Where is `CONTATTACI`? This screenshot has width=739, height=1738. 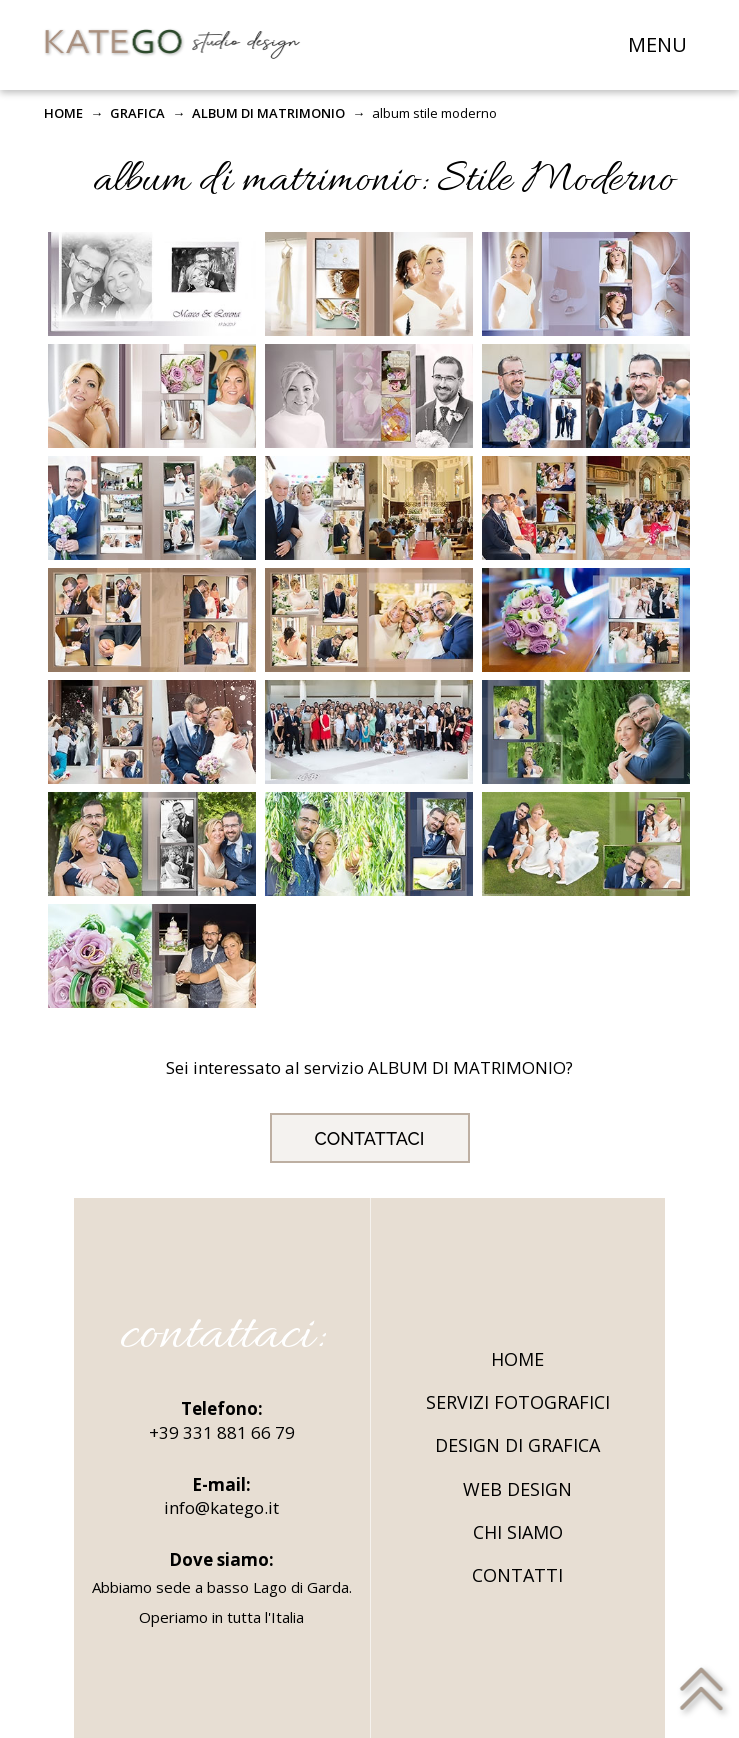 CONTATTACI is located at coordinates (370, 1138).